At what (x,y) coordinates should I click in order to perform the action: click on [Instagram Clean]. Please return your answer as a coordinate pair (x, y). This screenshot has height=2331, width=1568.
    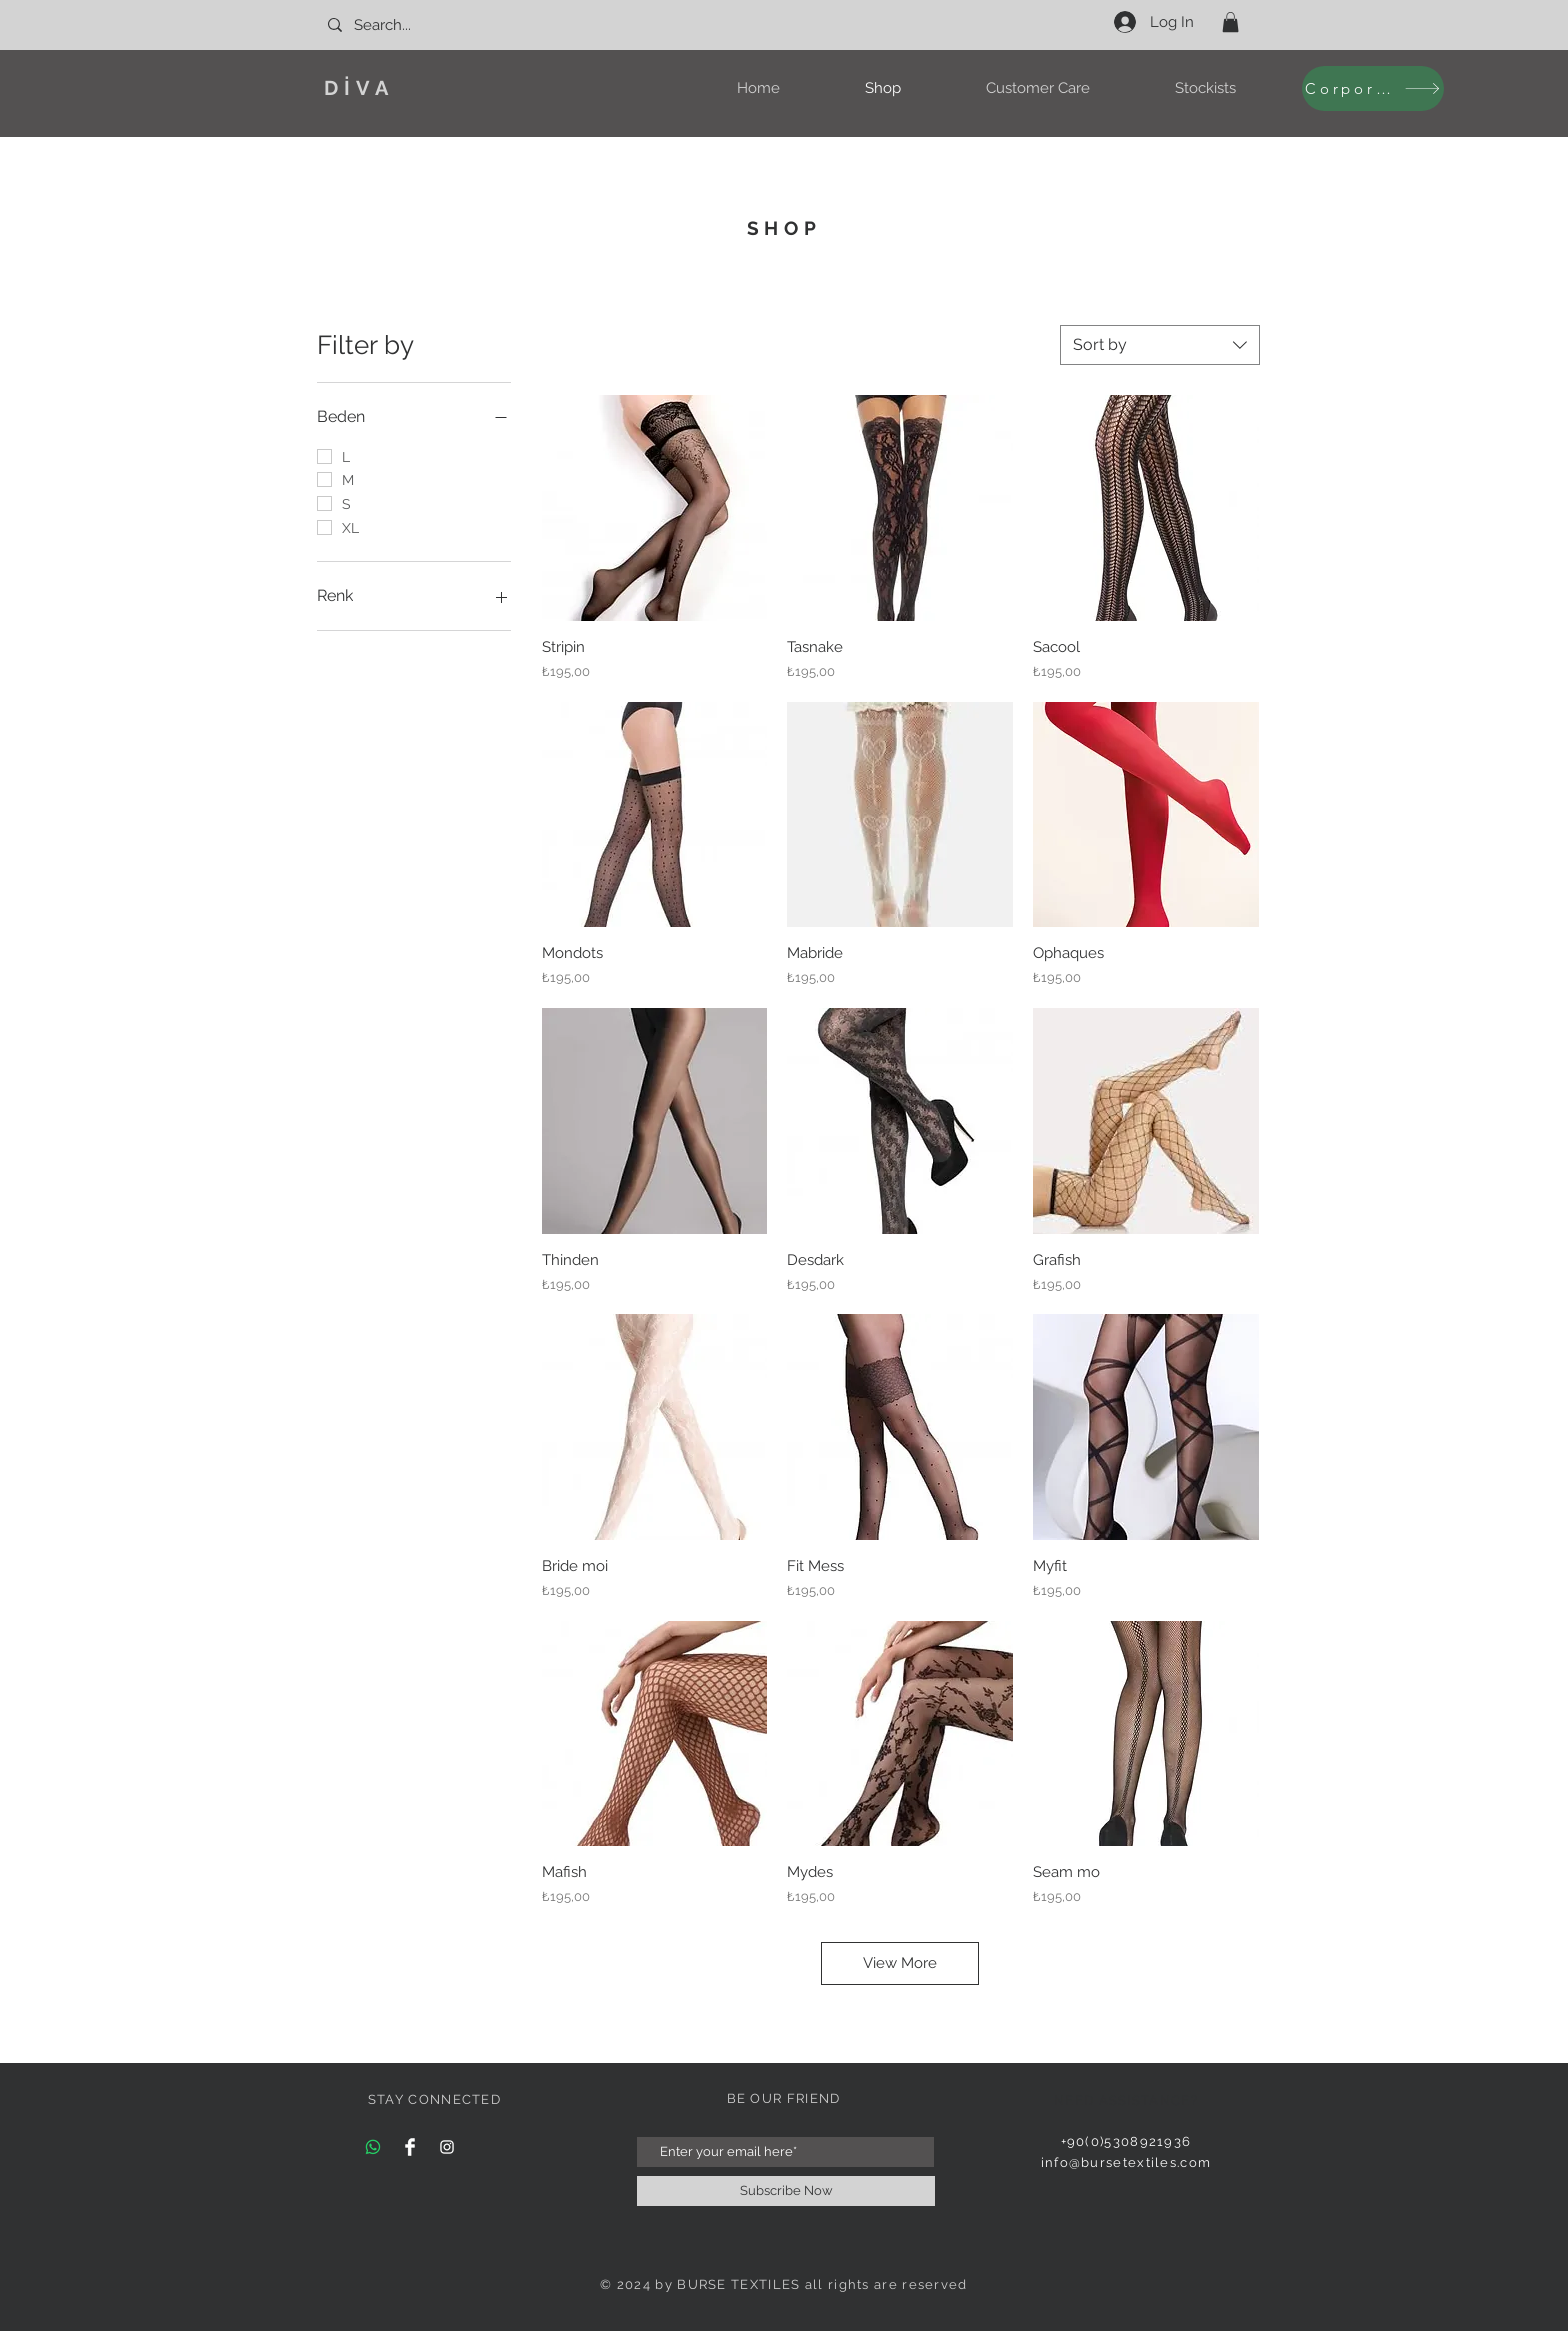
    Looking at the image, I should click on (447, 2147).